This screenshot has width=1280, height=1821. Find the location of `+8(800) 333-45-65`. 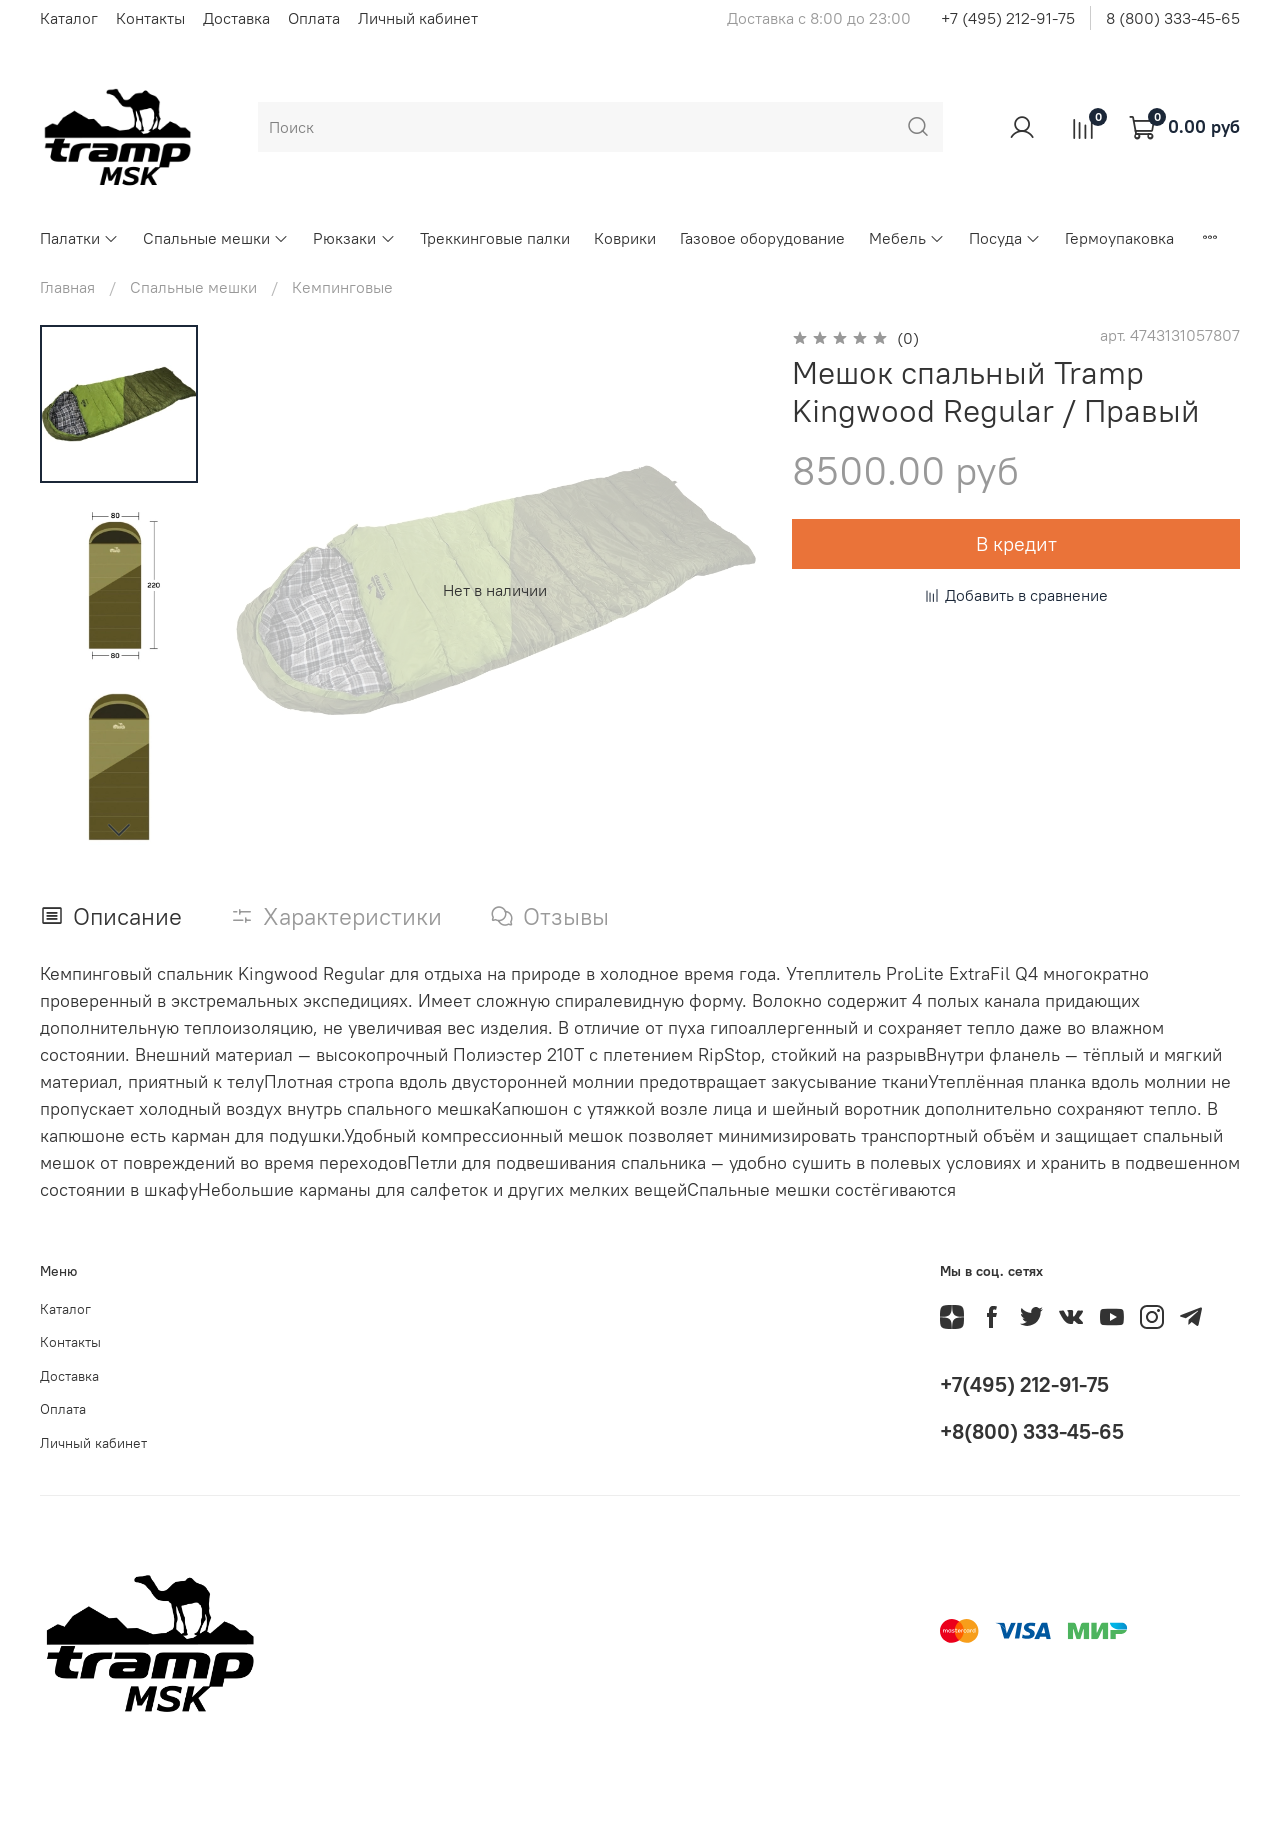

+8(800) 333-45-65 is located at coordinates (1032, 1431).